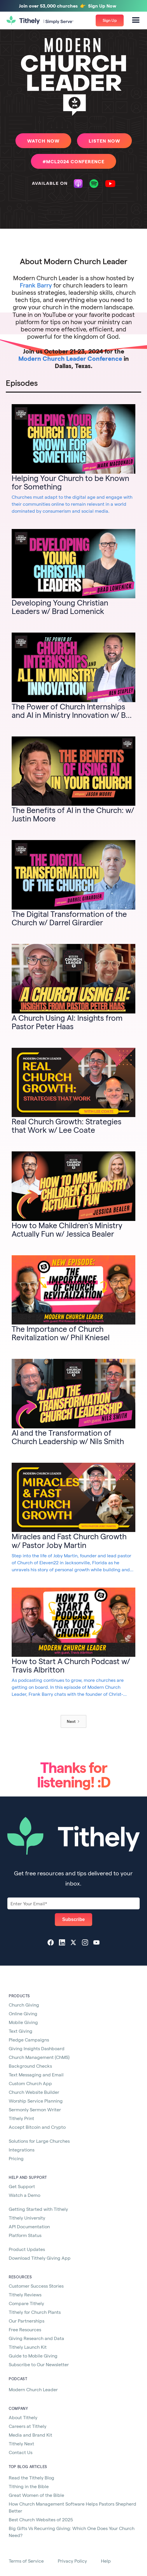  What do you see at coordinates (73, 1721) in the screenshot?
I see `[Next Page]` at bounding box center [73, 1721].